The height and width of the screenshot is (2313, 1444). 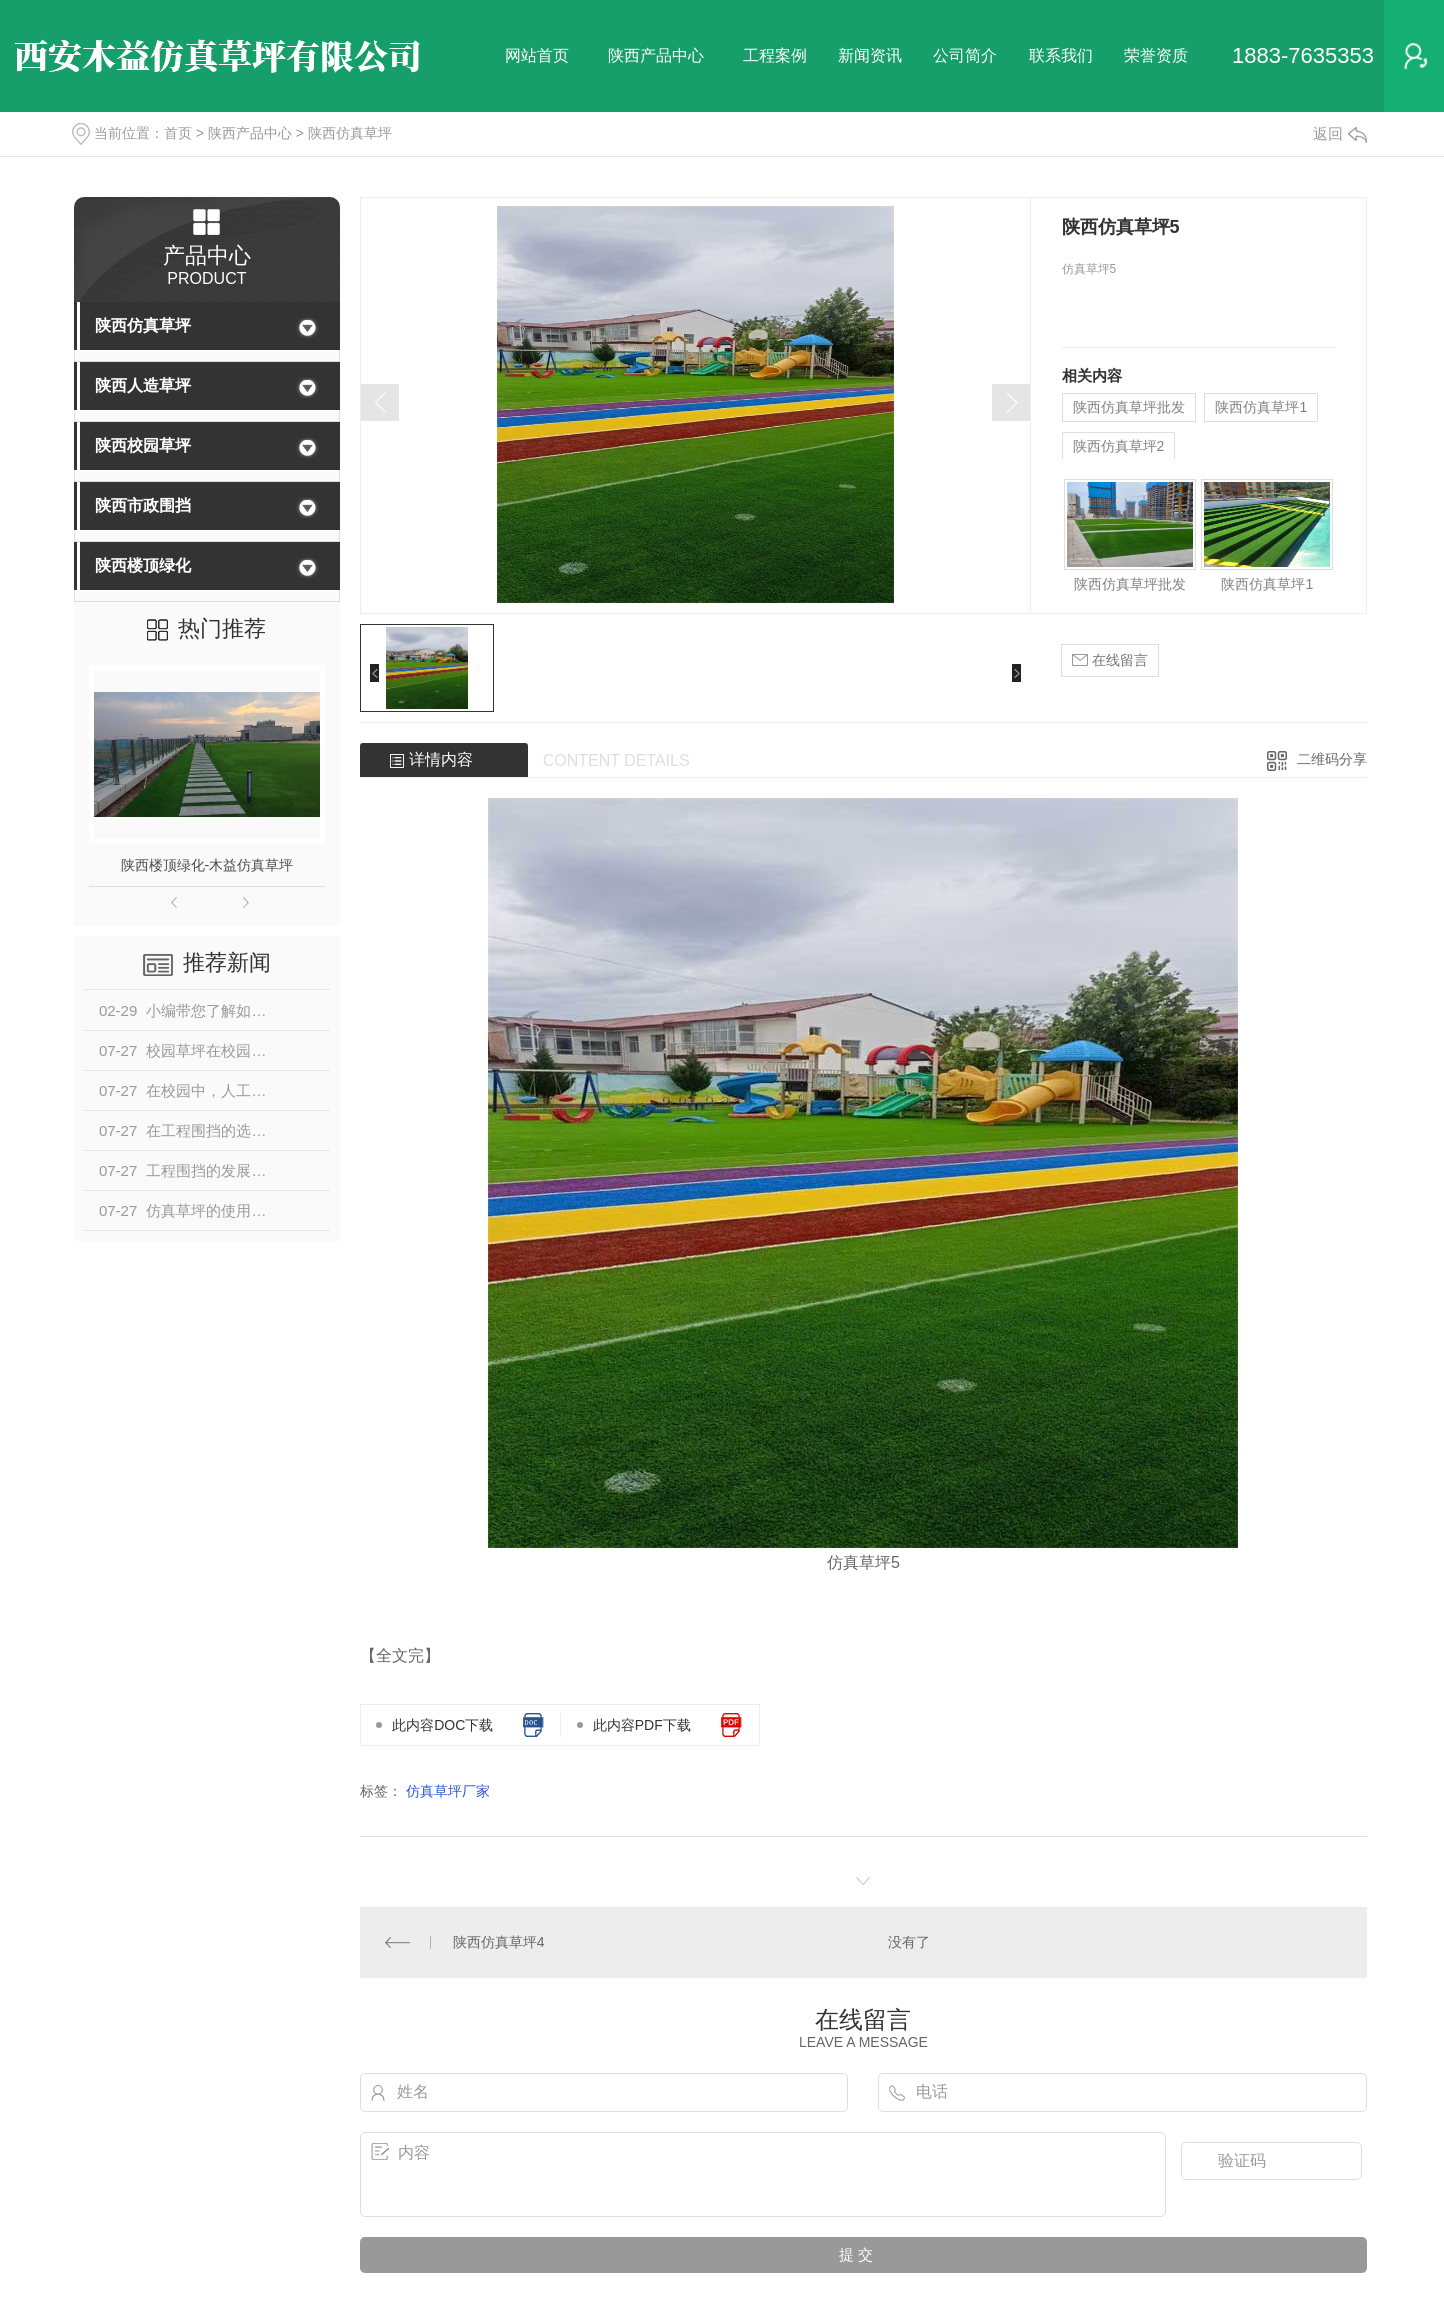 What do you see at coordinates (1332, 759) in the screenshot?
I see `二维码分享` at bounding box center [1332, 759].